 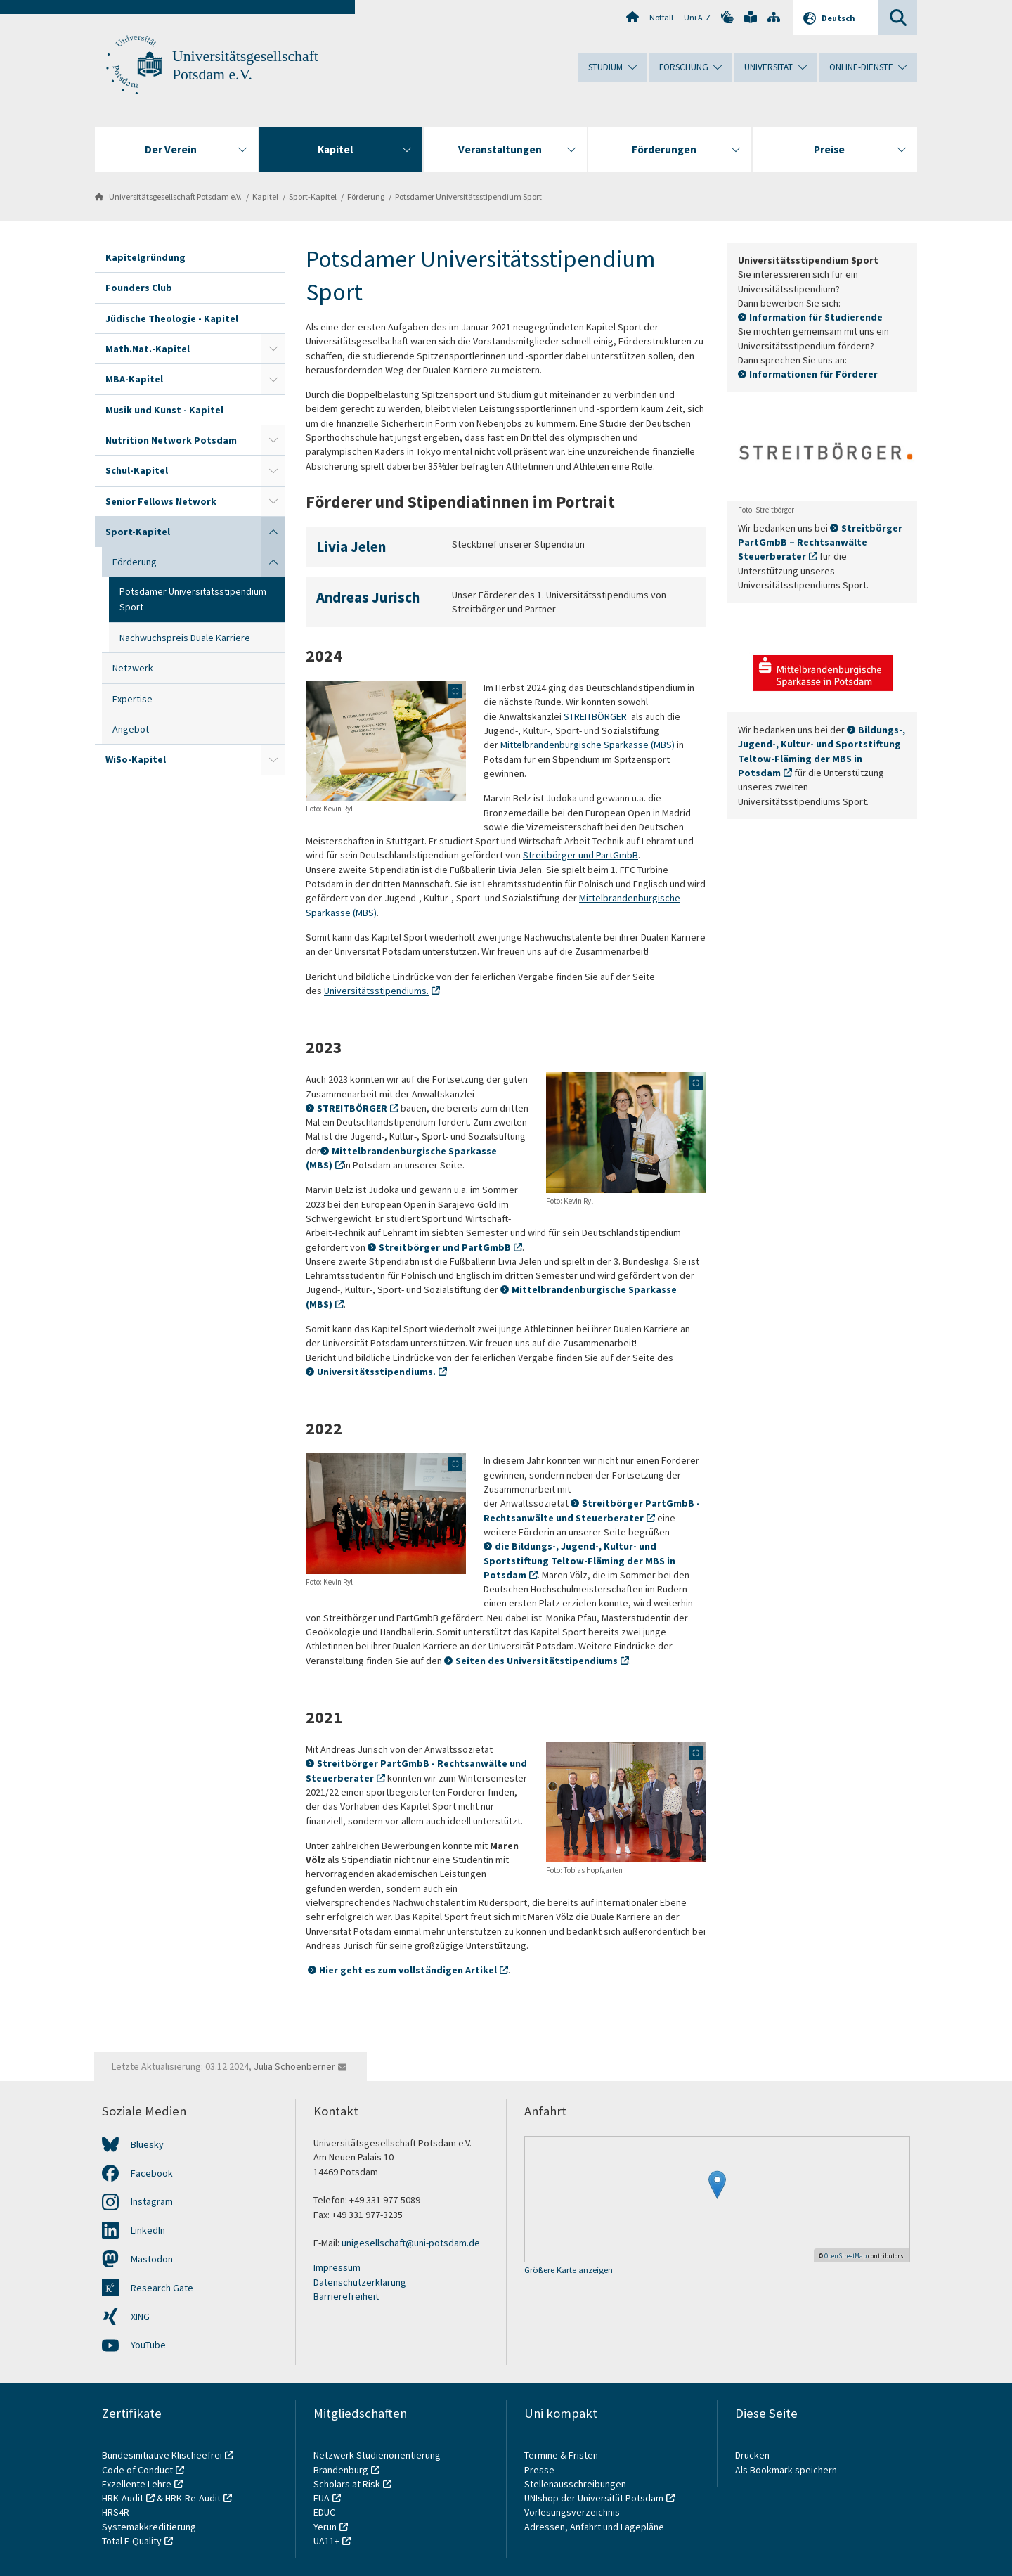 What do you see at coordinates (816, 317) in the screenshot?
I see `Information für Studierende` at bounding box center [816, 317].